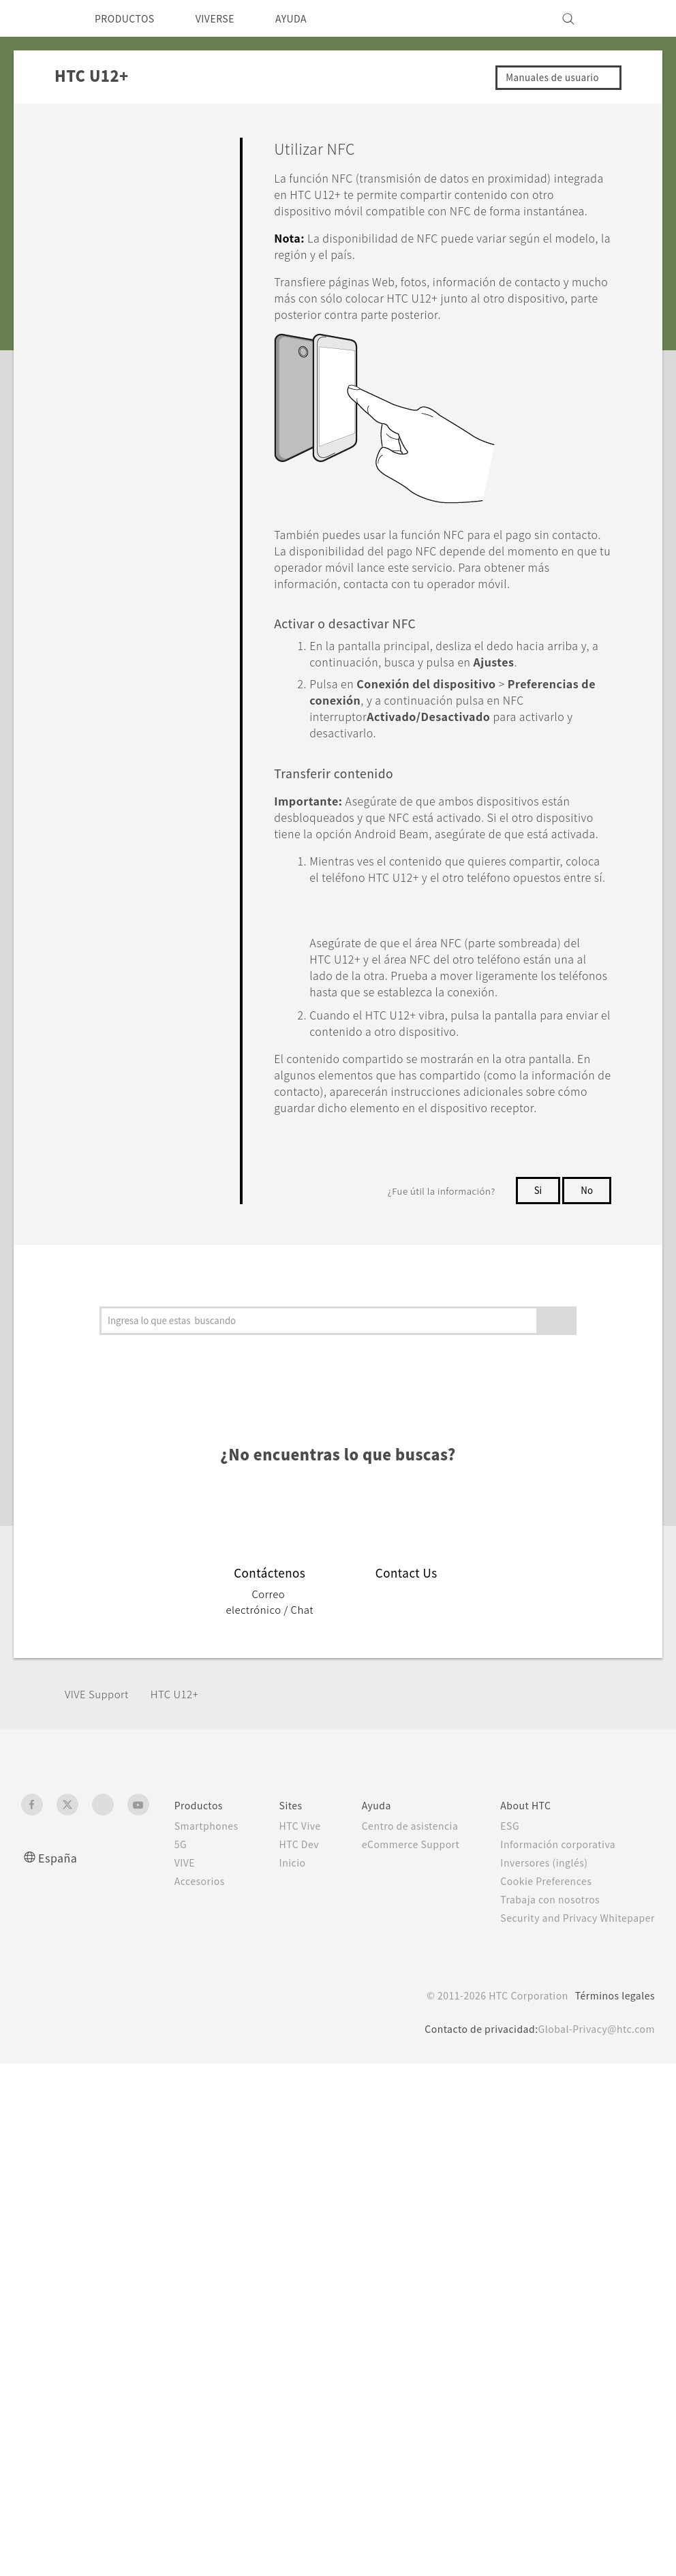  Describe the element at coordinates (536, 1555) in the screenshot. I see `Si` at that location.